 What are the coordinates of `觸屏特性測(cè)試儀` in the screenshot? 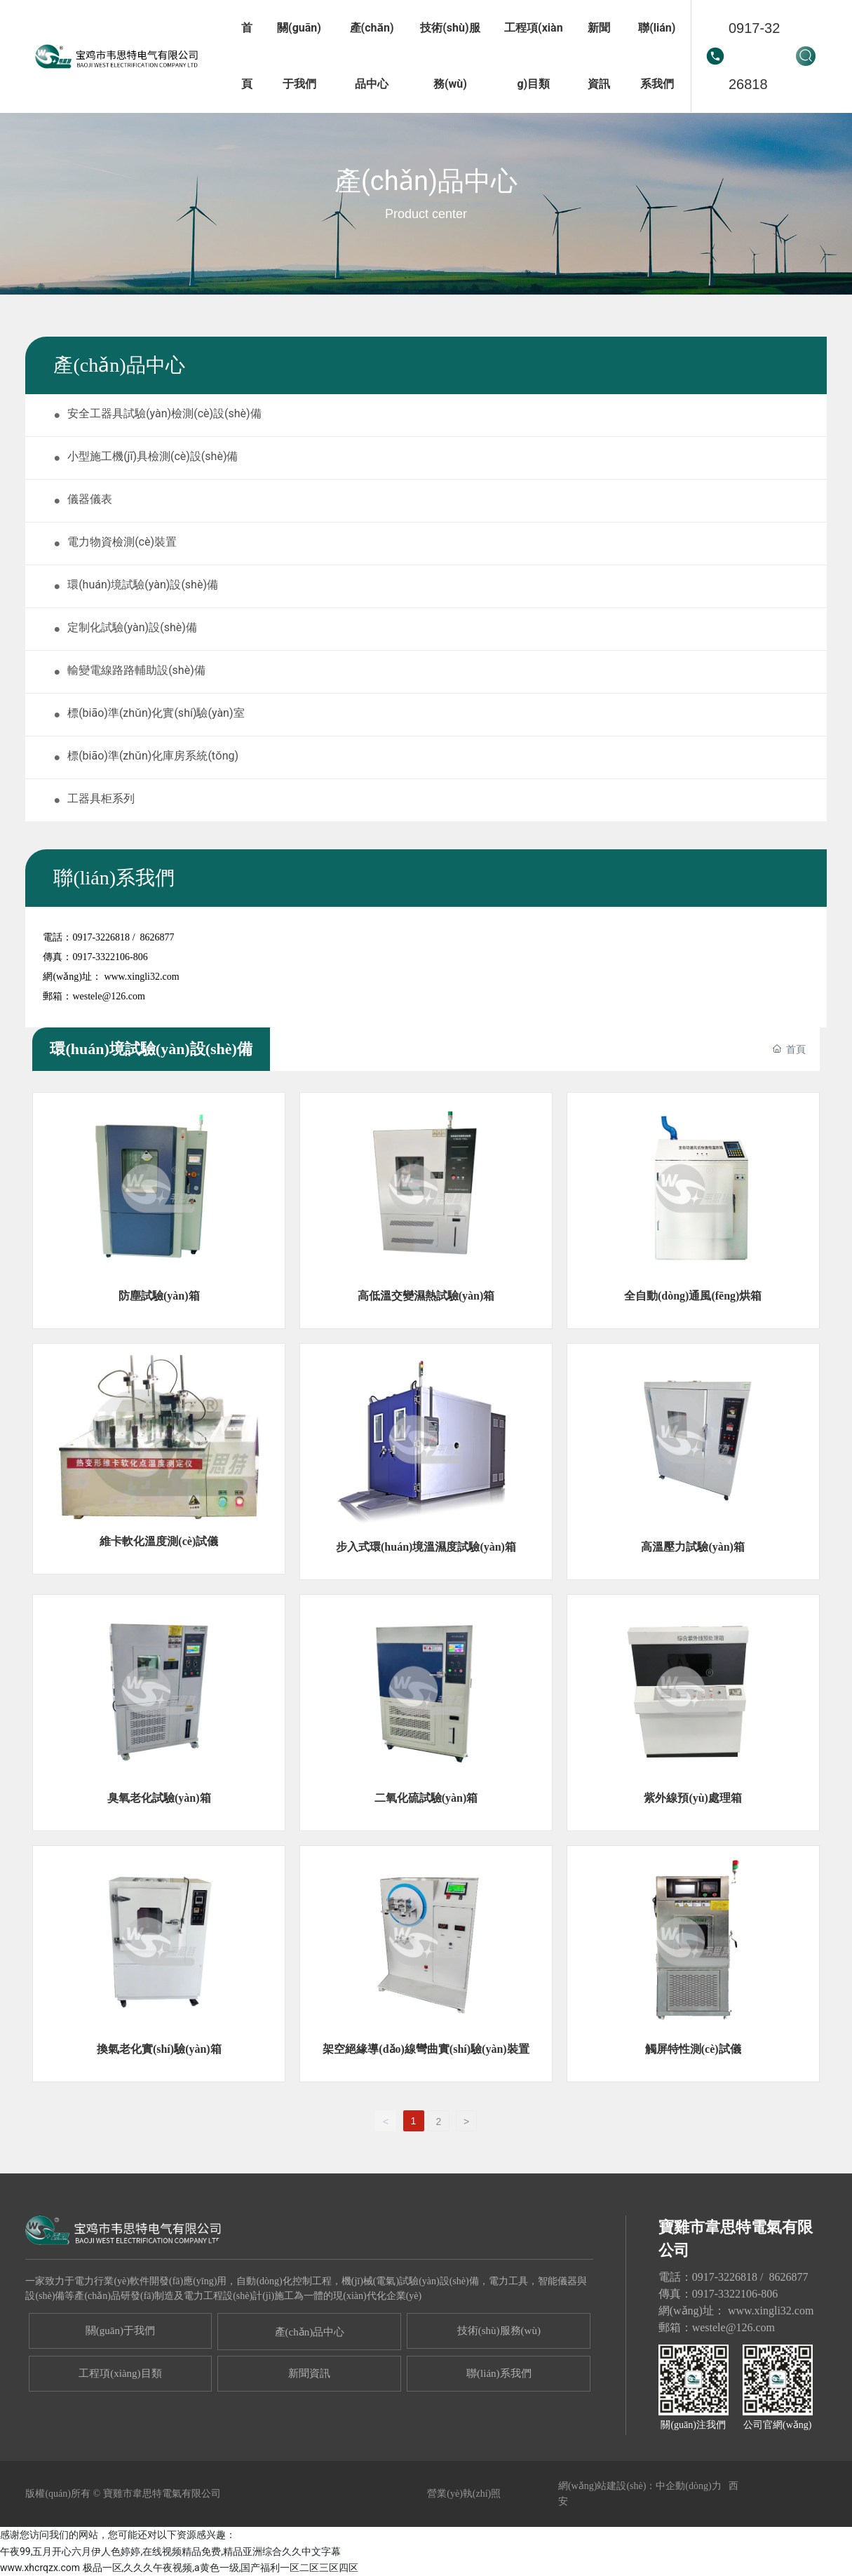 It's located at (693, 2049).